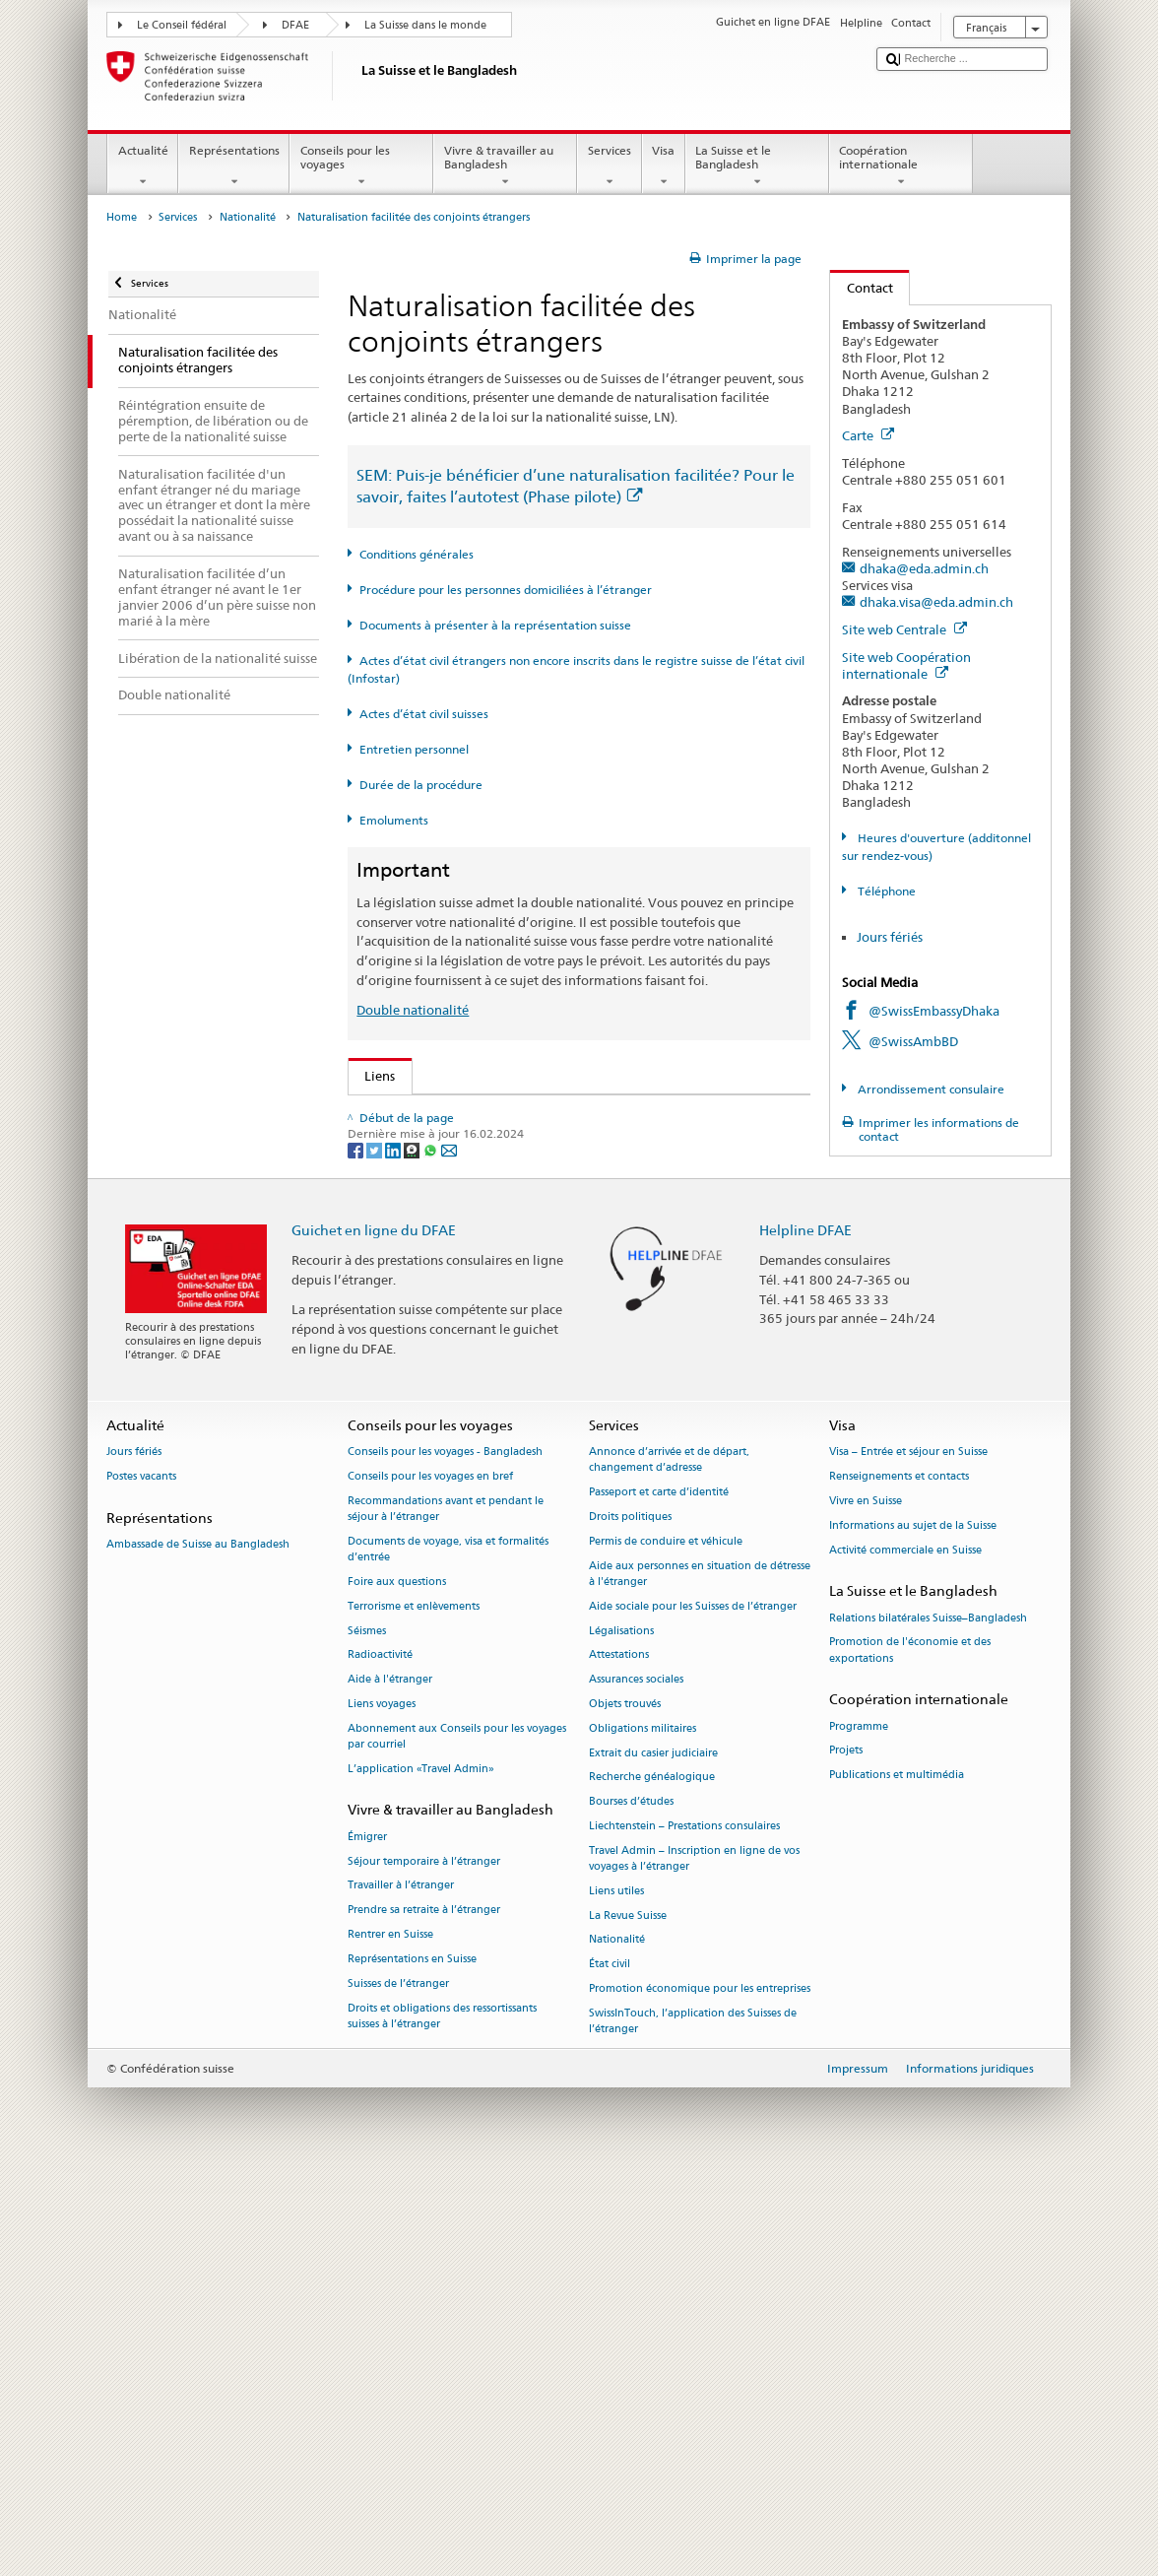  I want to click on Emoluments, so click(393, 820).